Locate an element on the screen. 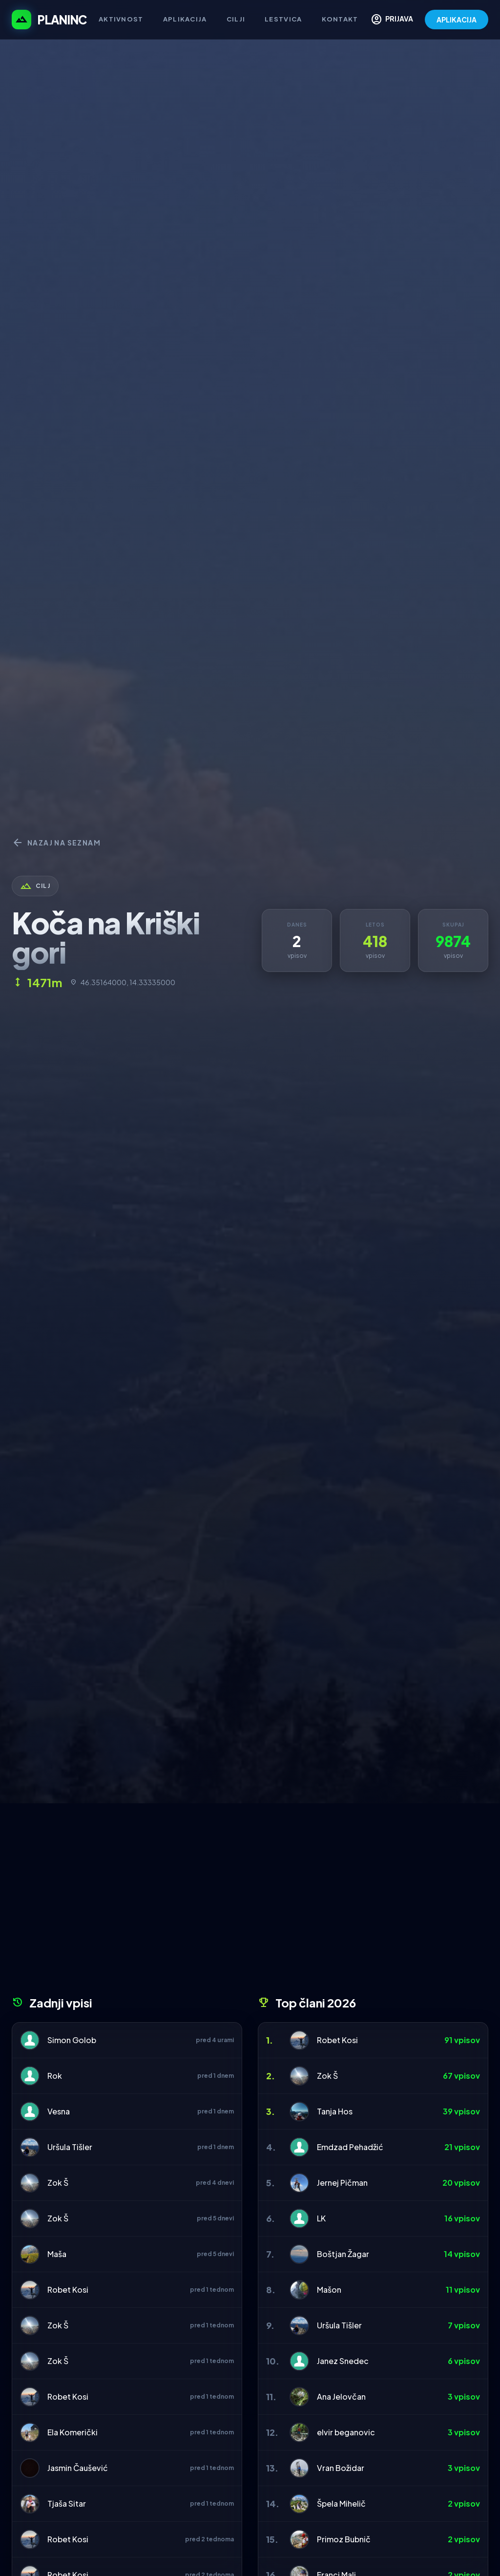 The image size is (500, 2576). Kontakt is located at coordinates (340, 19).